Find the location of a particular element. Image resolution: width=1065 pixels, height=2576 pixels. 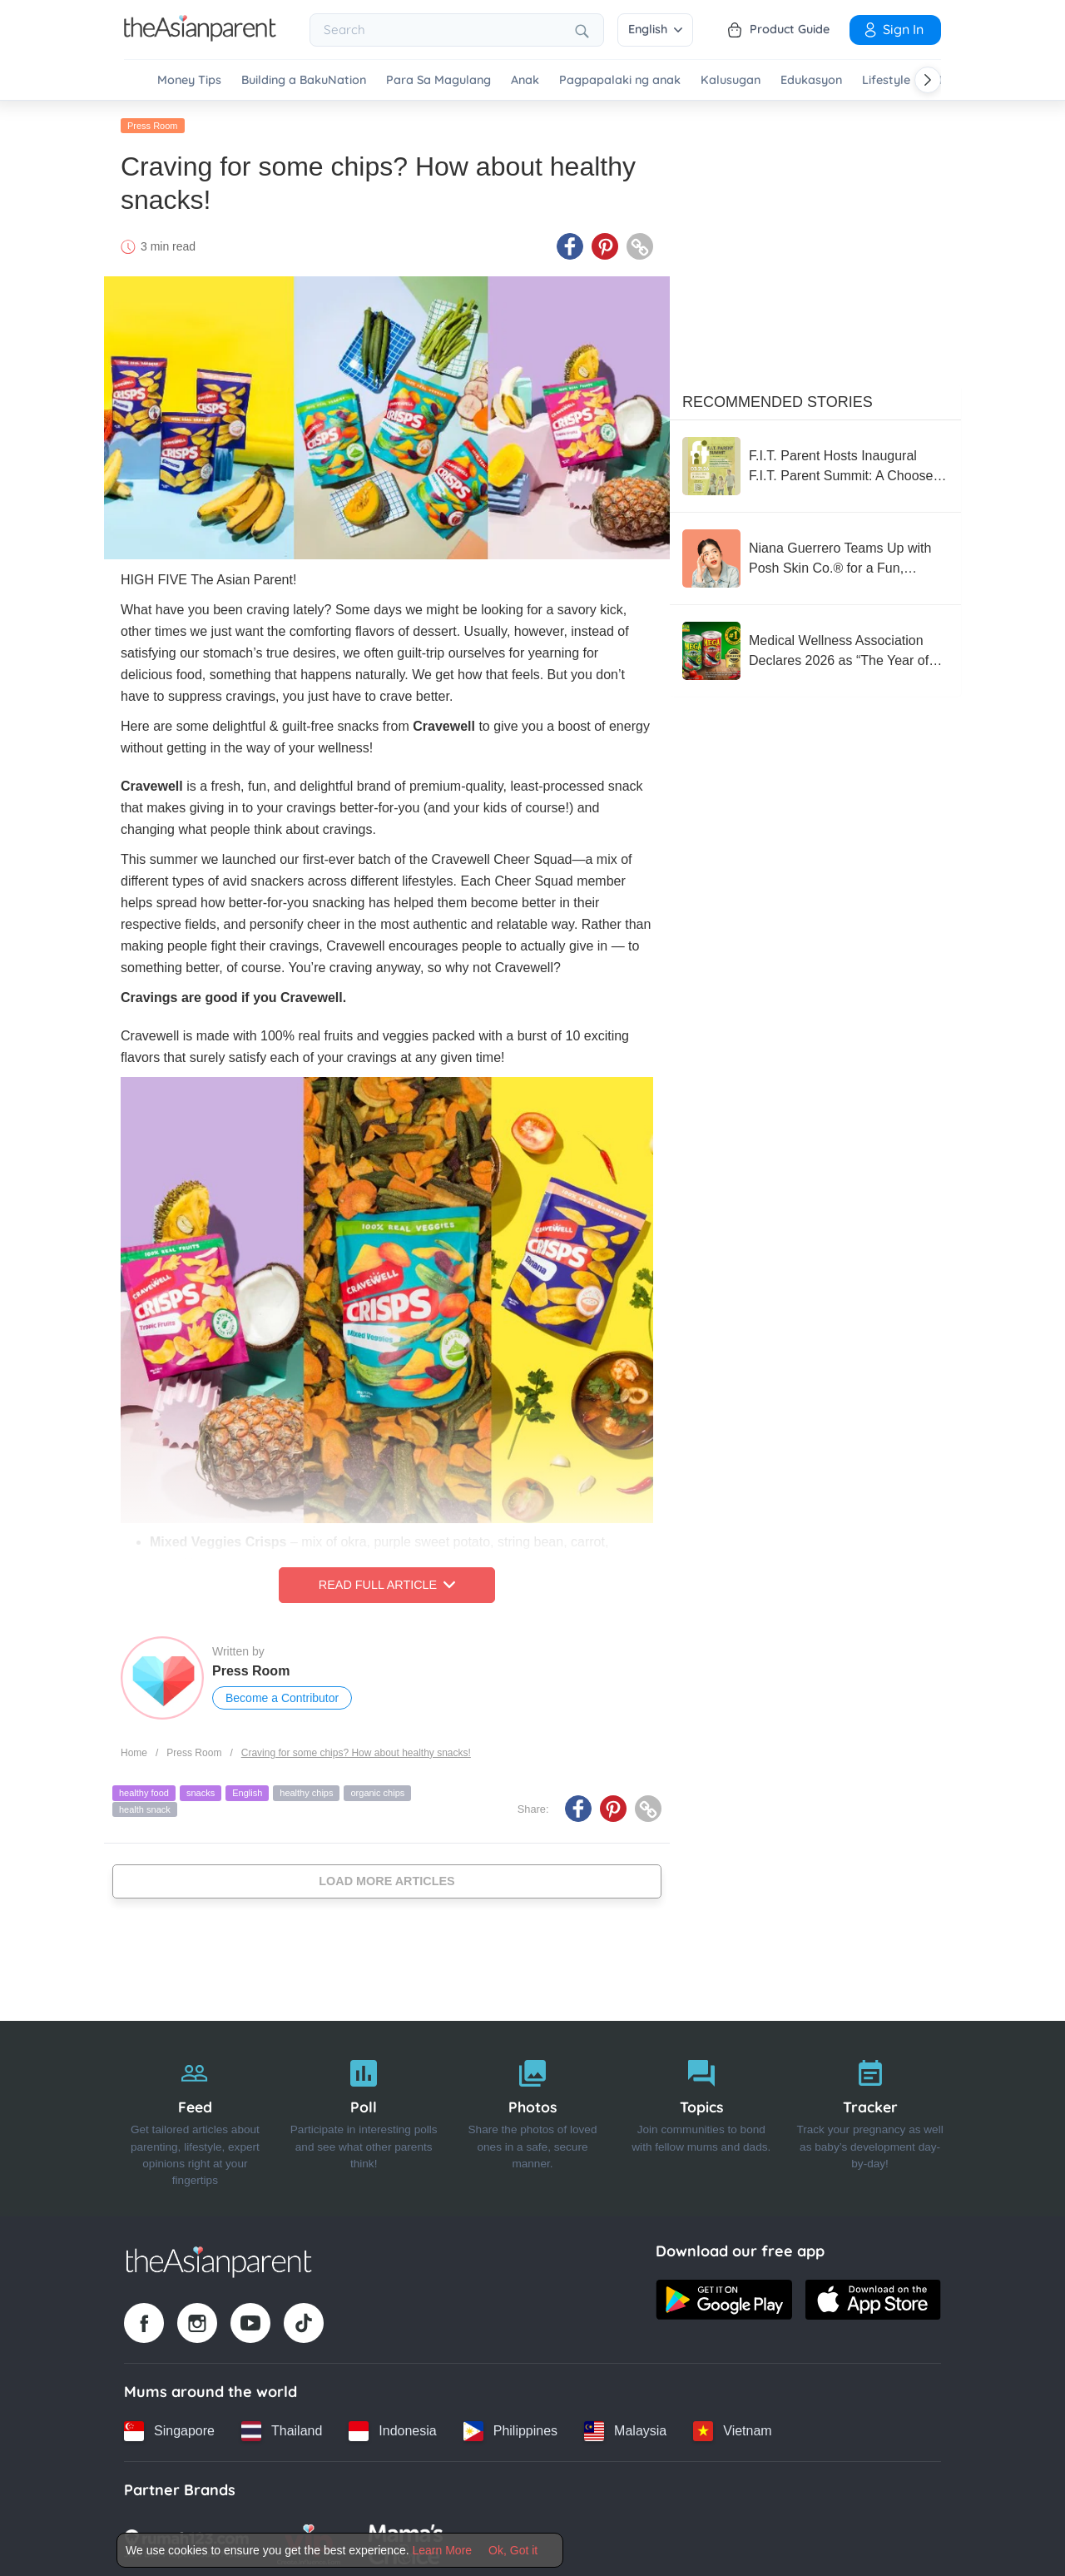

Home [Home page] is located at coordinates (134, 1749).